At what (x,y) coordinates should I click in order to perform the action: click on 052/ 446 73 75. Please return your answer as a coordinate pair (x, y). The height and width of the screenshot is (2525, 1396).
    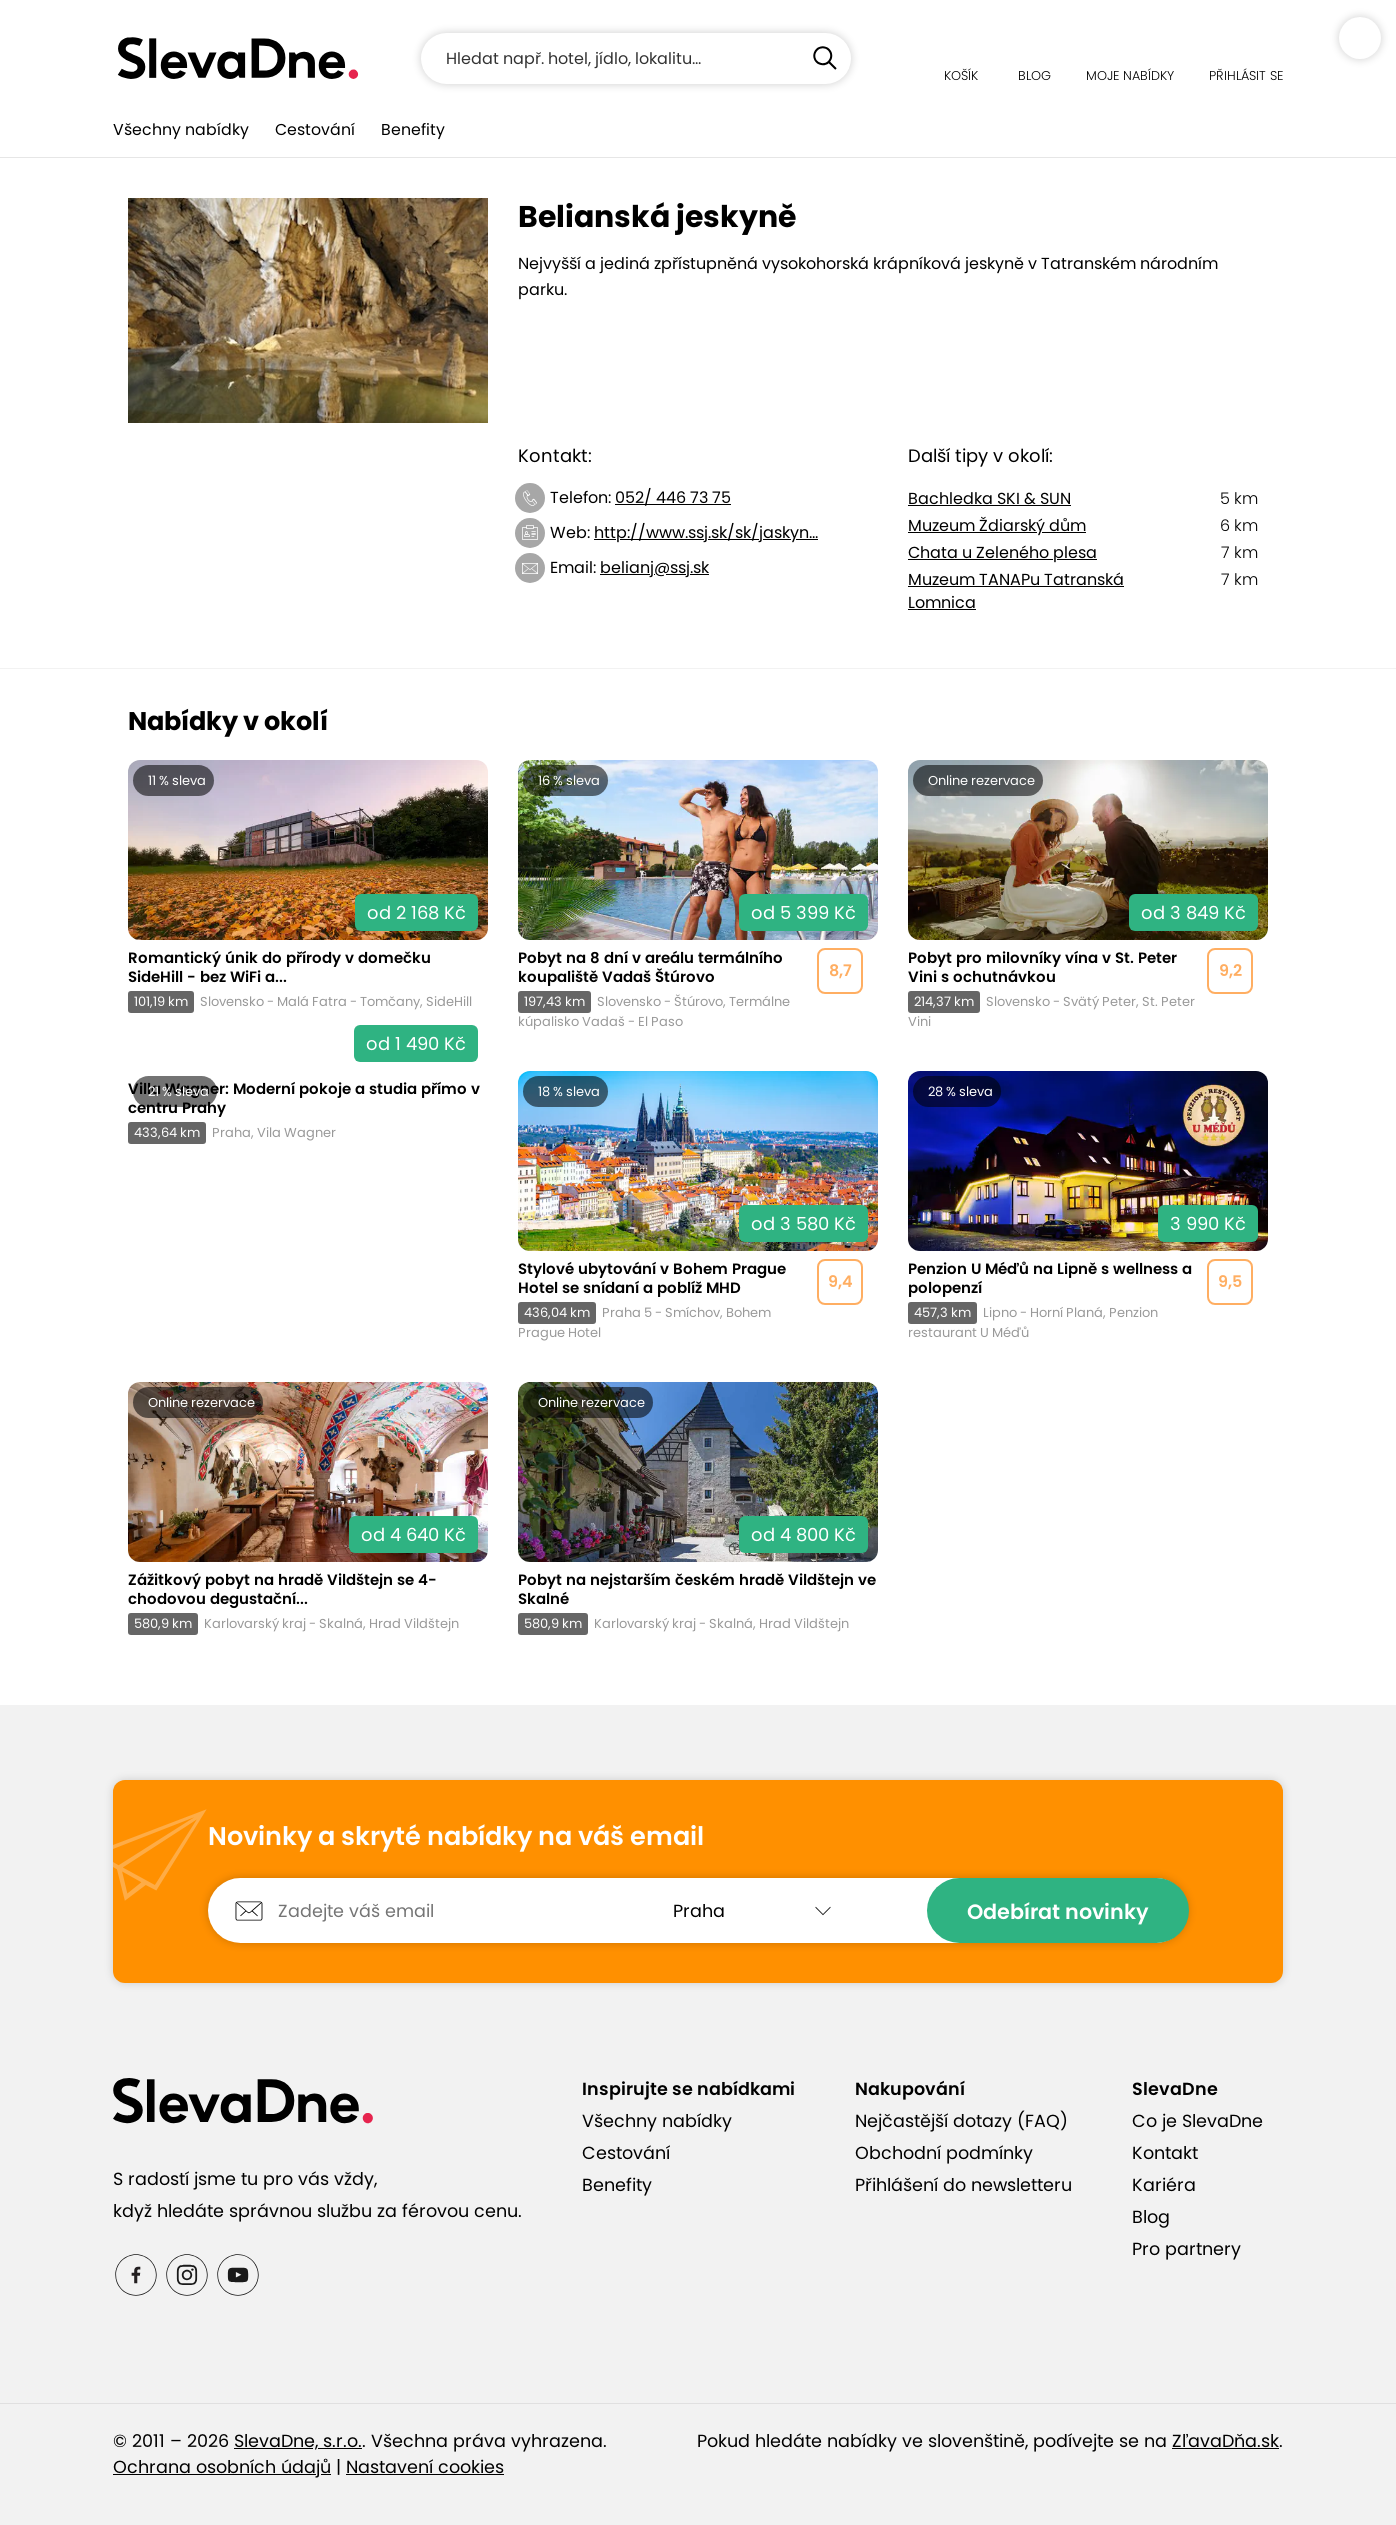
    Looking at the image, I should click on (673, 497).